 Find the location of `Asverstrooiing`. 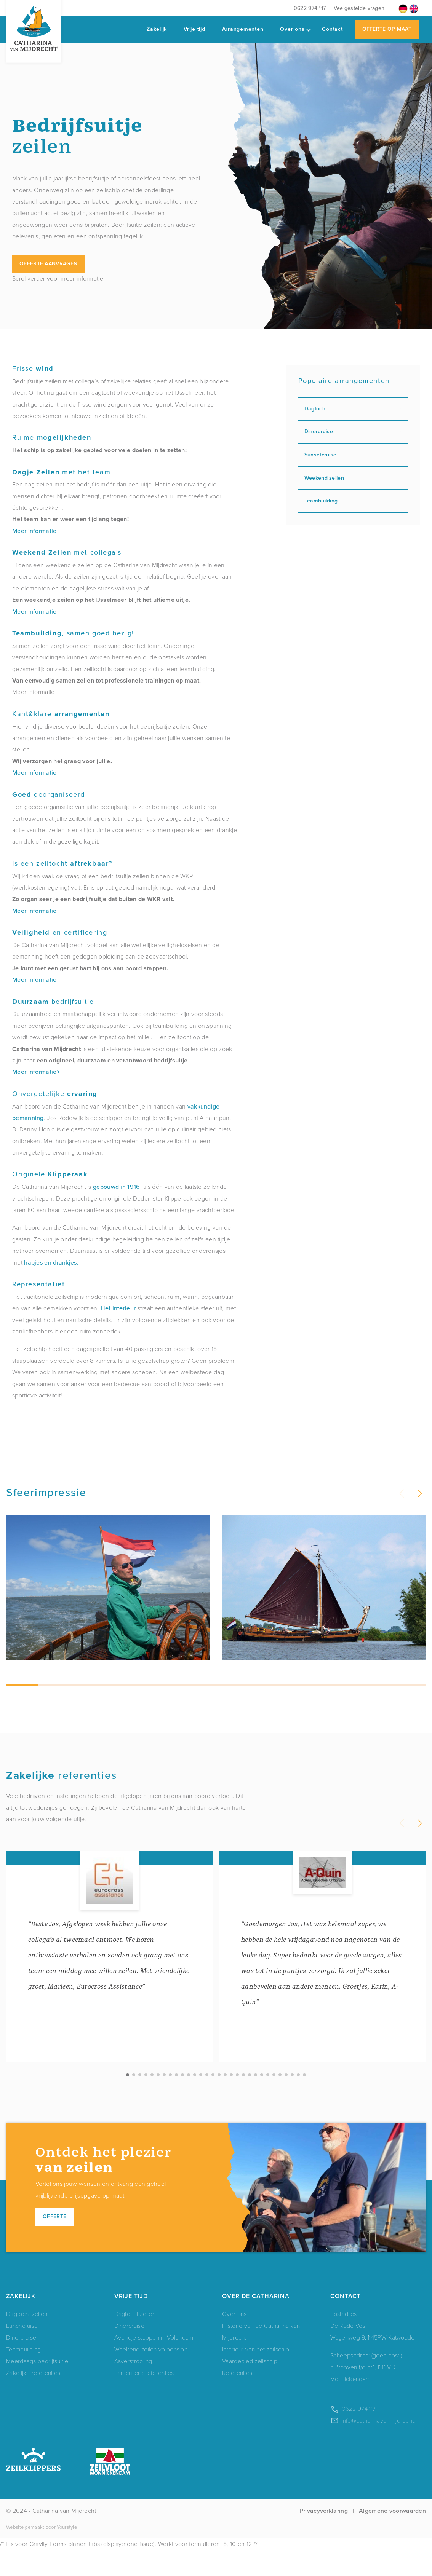

Asverstrooiing is located at coordinates (133, 2387).